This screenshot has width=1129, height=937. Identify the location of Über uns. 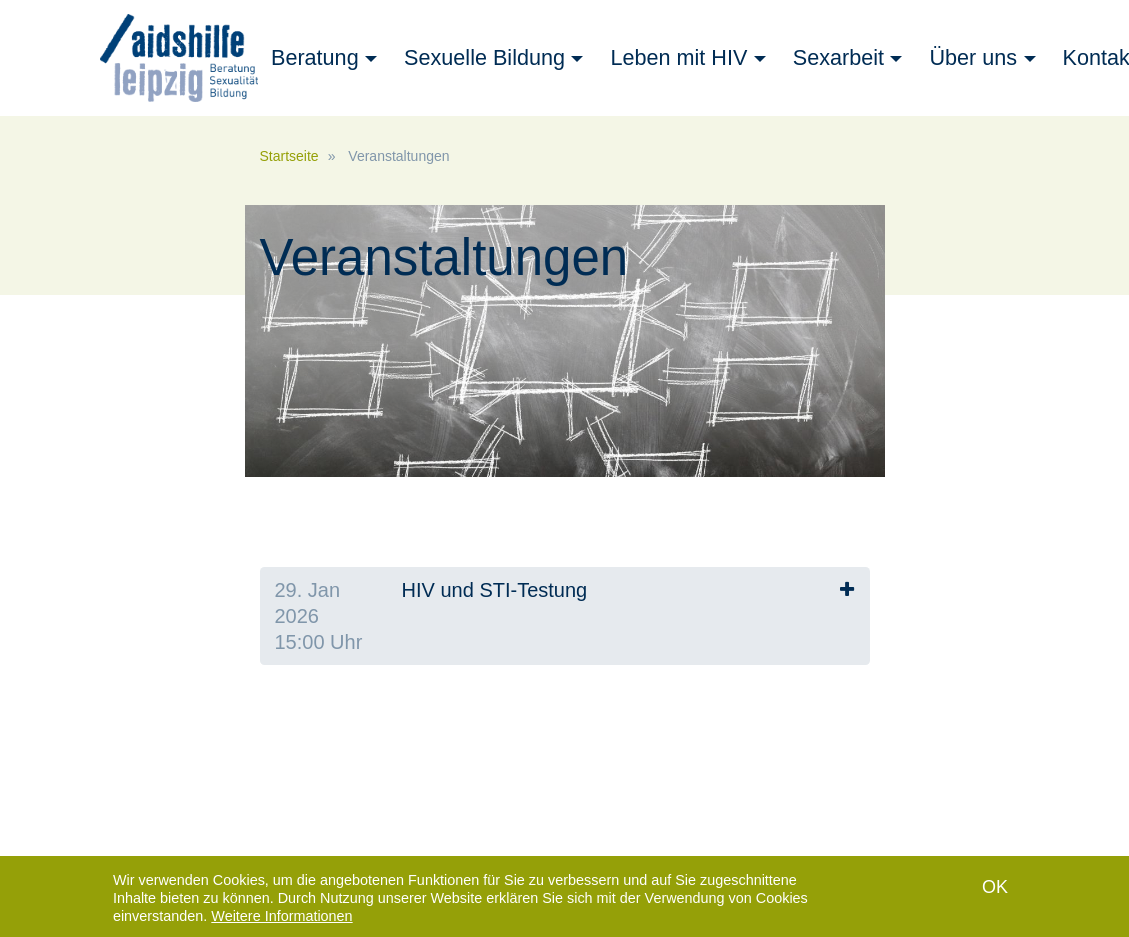
(973, 57).